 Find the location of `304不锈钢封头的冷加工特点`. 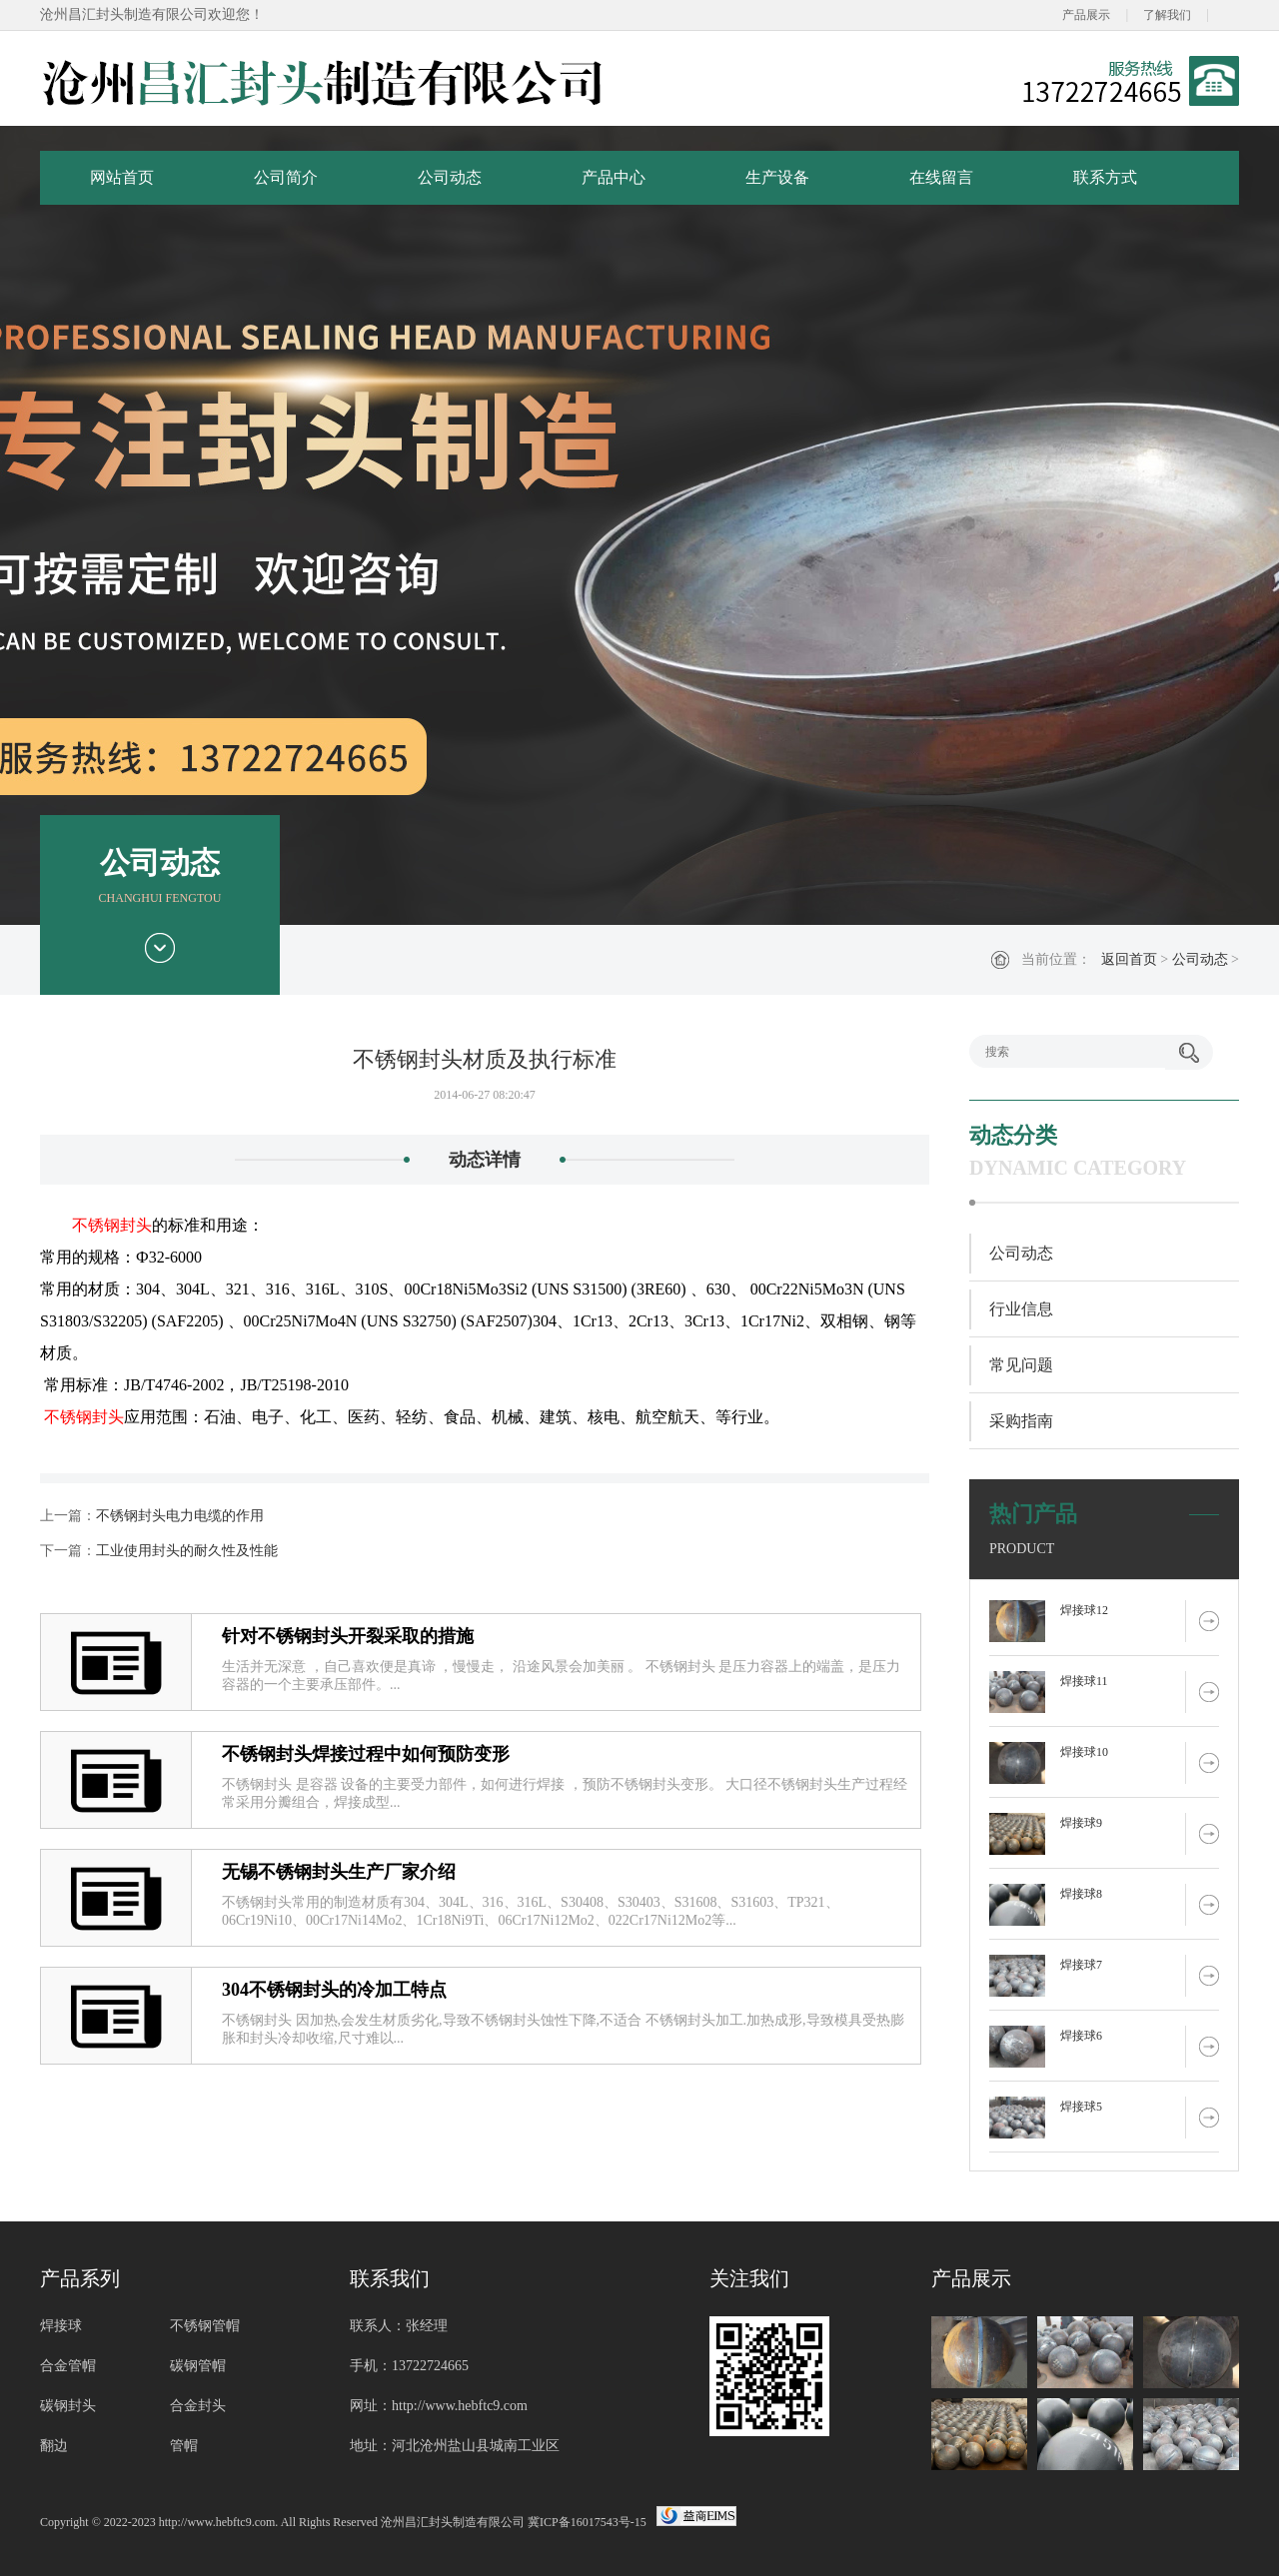

304不锈钢封头的冷加工特点 is located at coordinates (334, 1990).